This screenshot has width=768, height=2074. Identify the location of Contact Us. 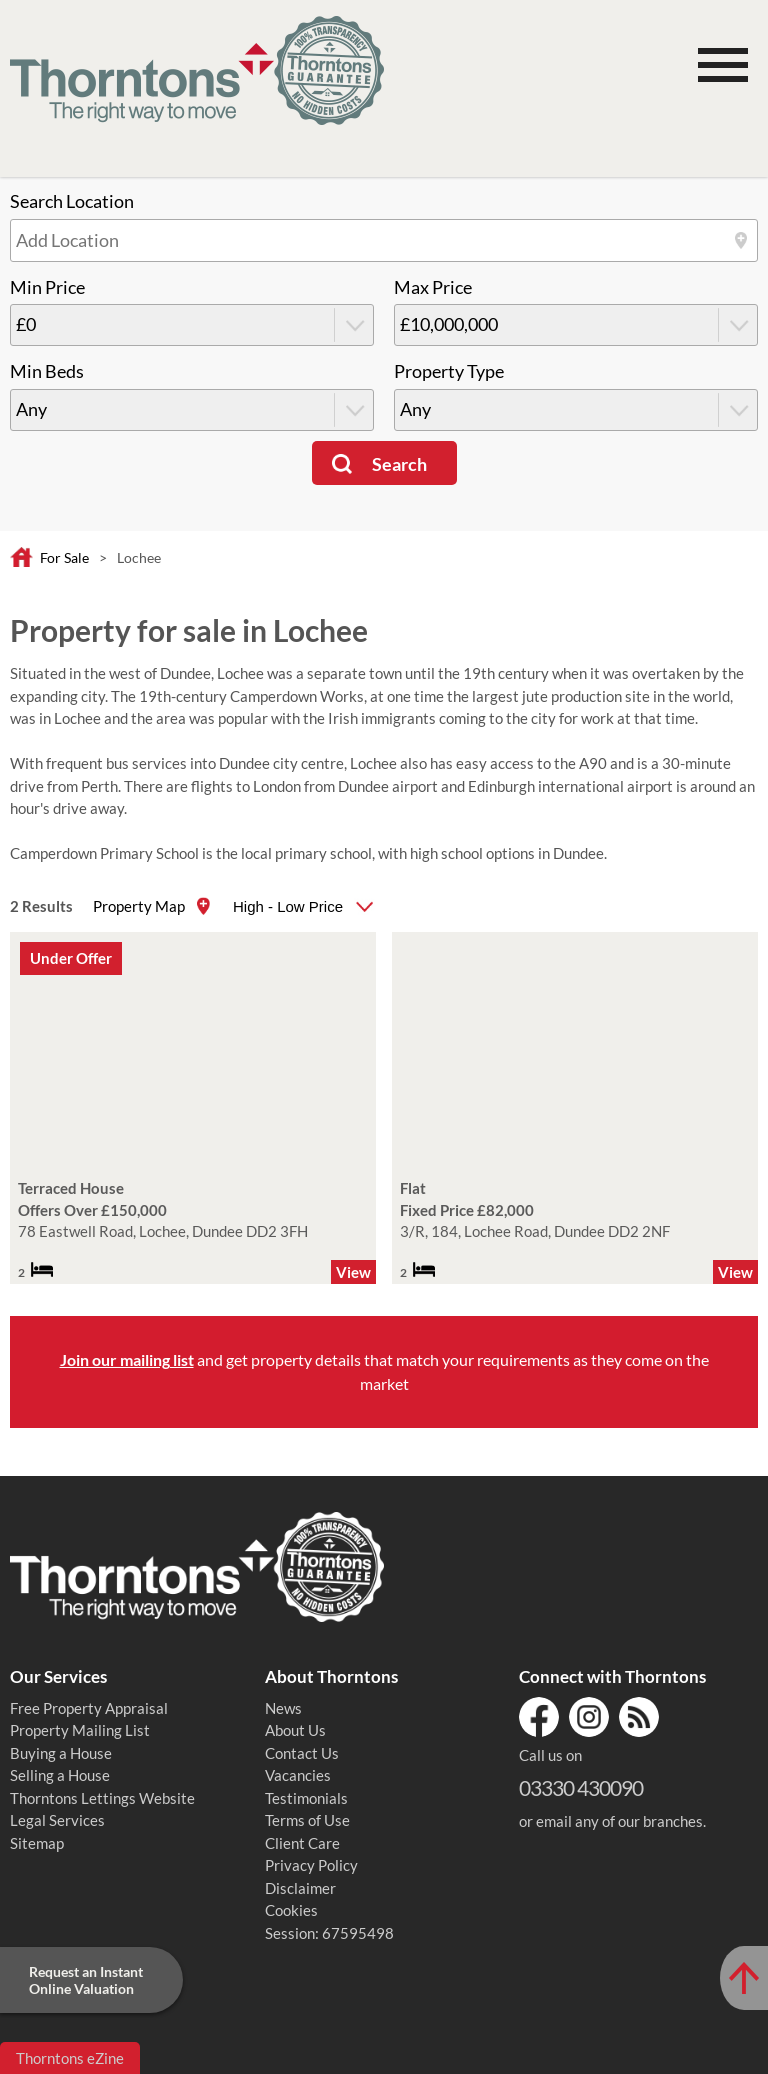
(302, 1753).